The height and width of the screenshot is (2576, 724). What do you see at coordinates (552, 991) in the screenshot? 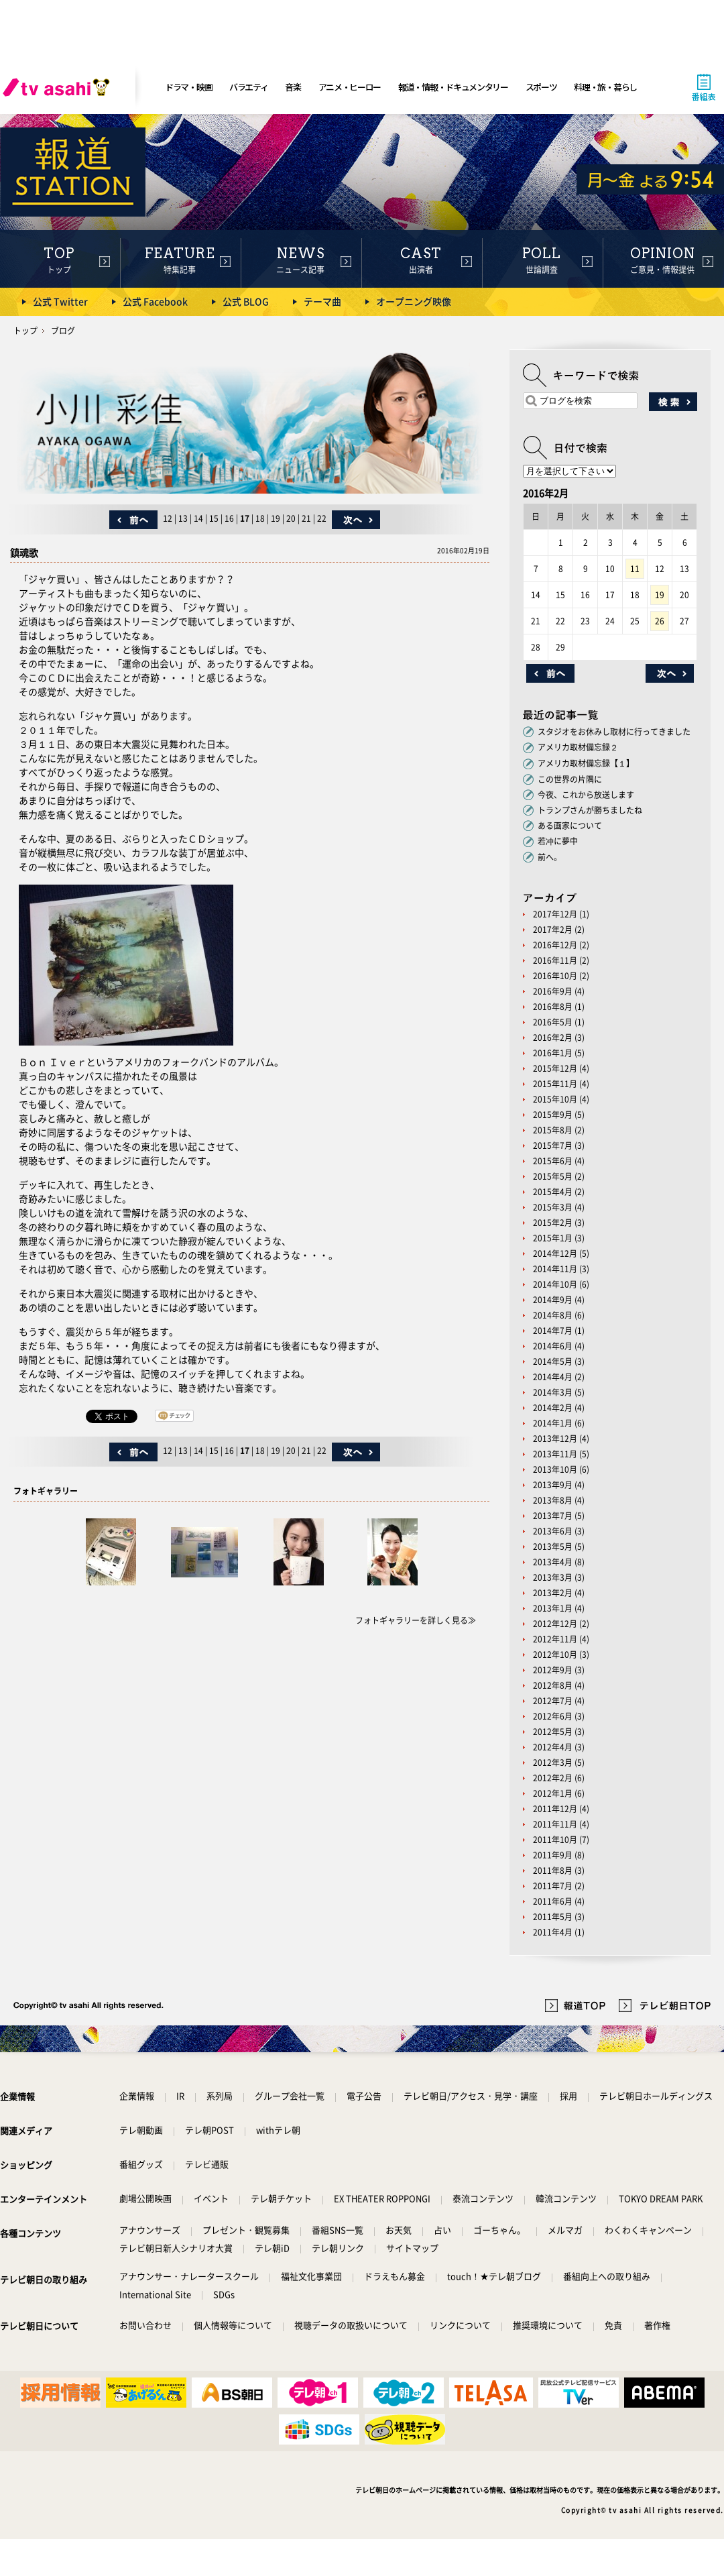
I see `2016年9月` at bounding box center [552, 991].